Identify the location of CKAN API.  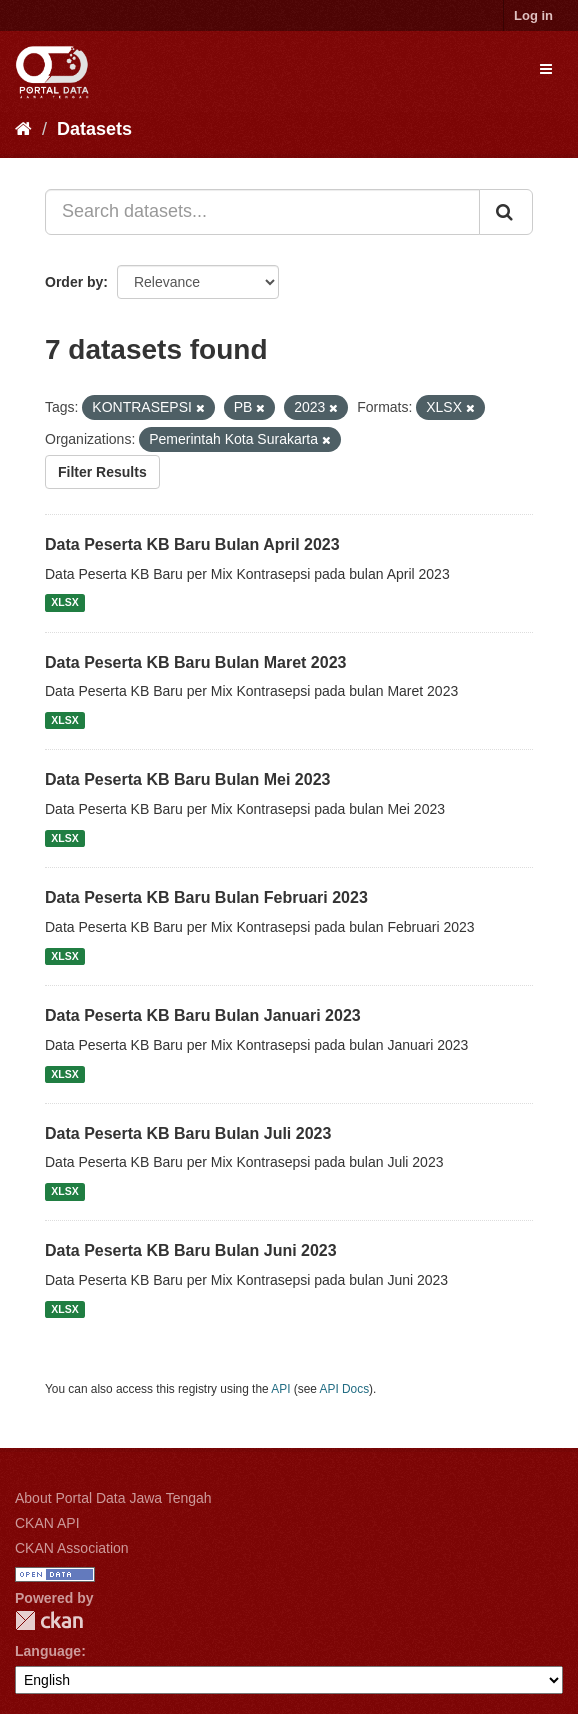
(47, 1523).